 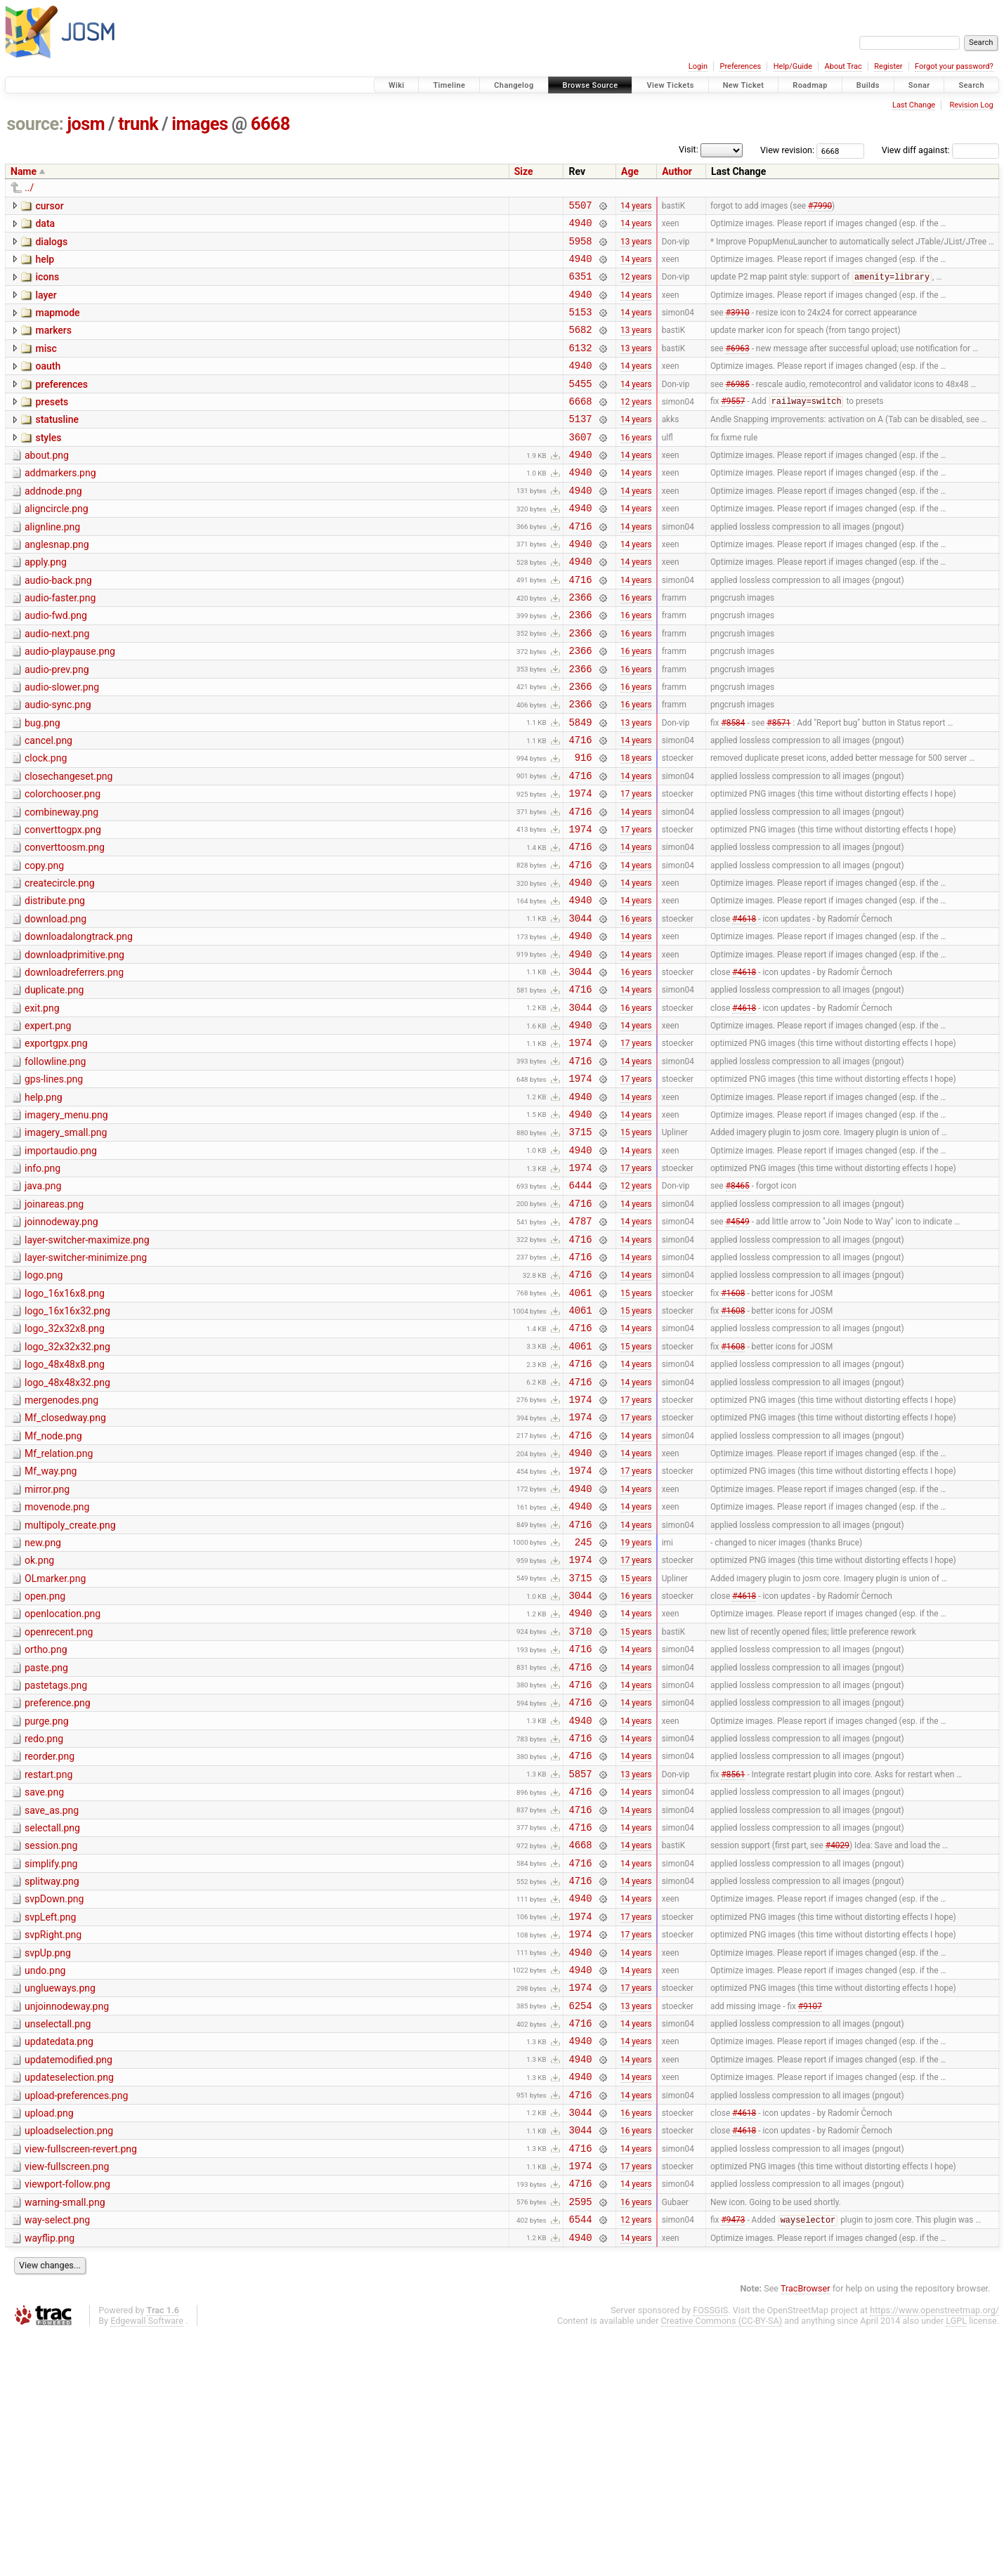 What do you see at coordinates (138, 124) in the screenshot?
I see `trunk` at bounding box center [138, 124].